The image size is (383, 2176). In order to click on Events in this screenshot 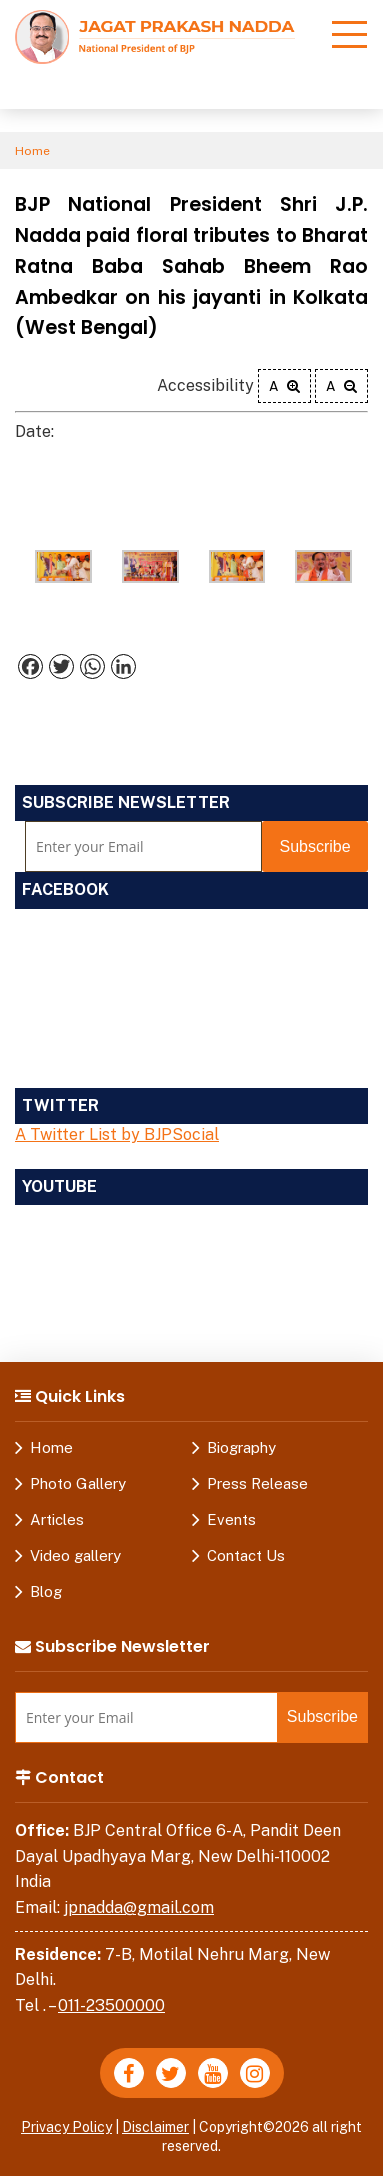, I will do `click(231, 1519)`.